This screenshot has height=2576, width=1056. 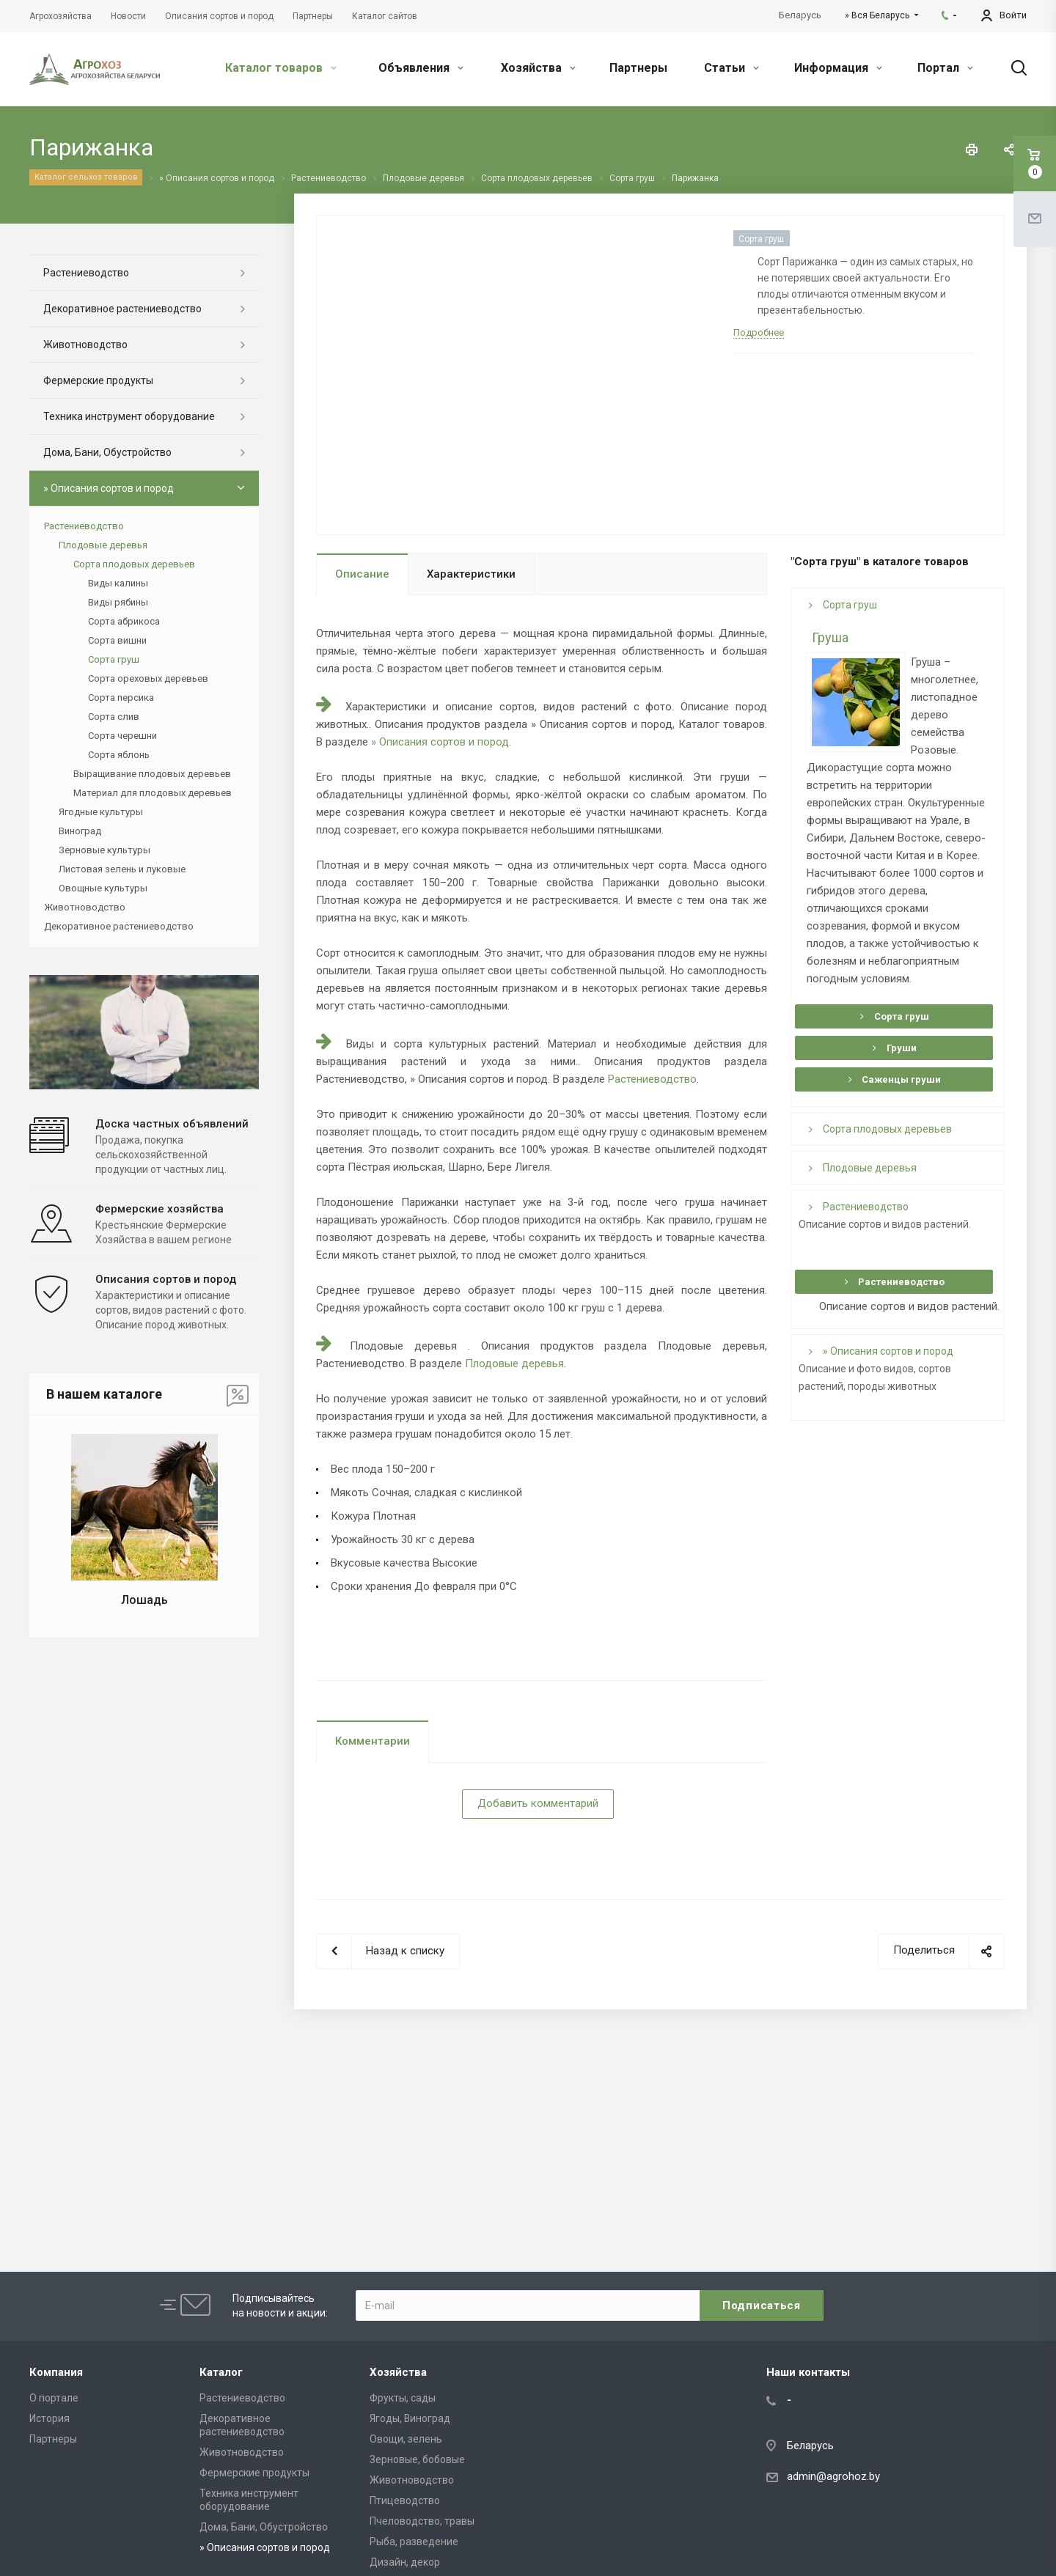 What do you see at coordinates (414, 2541) in the screenshot?
I see `Рыба, разведение` at bounding box center [414, 2541].